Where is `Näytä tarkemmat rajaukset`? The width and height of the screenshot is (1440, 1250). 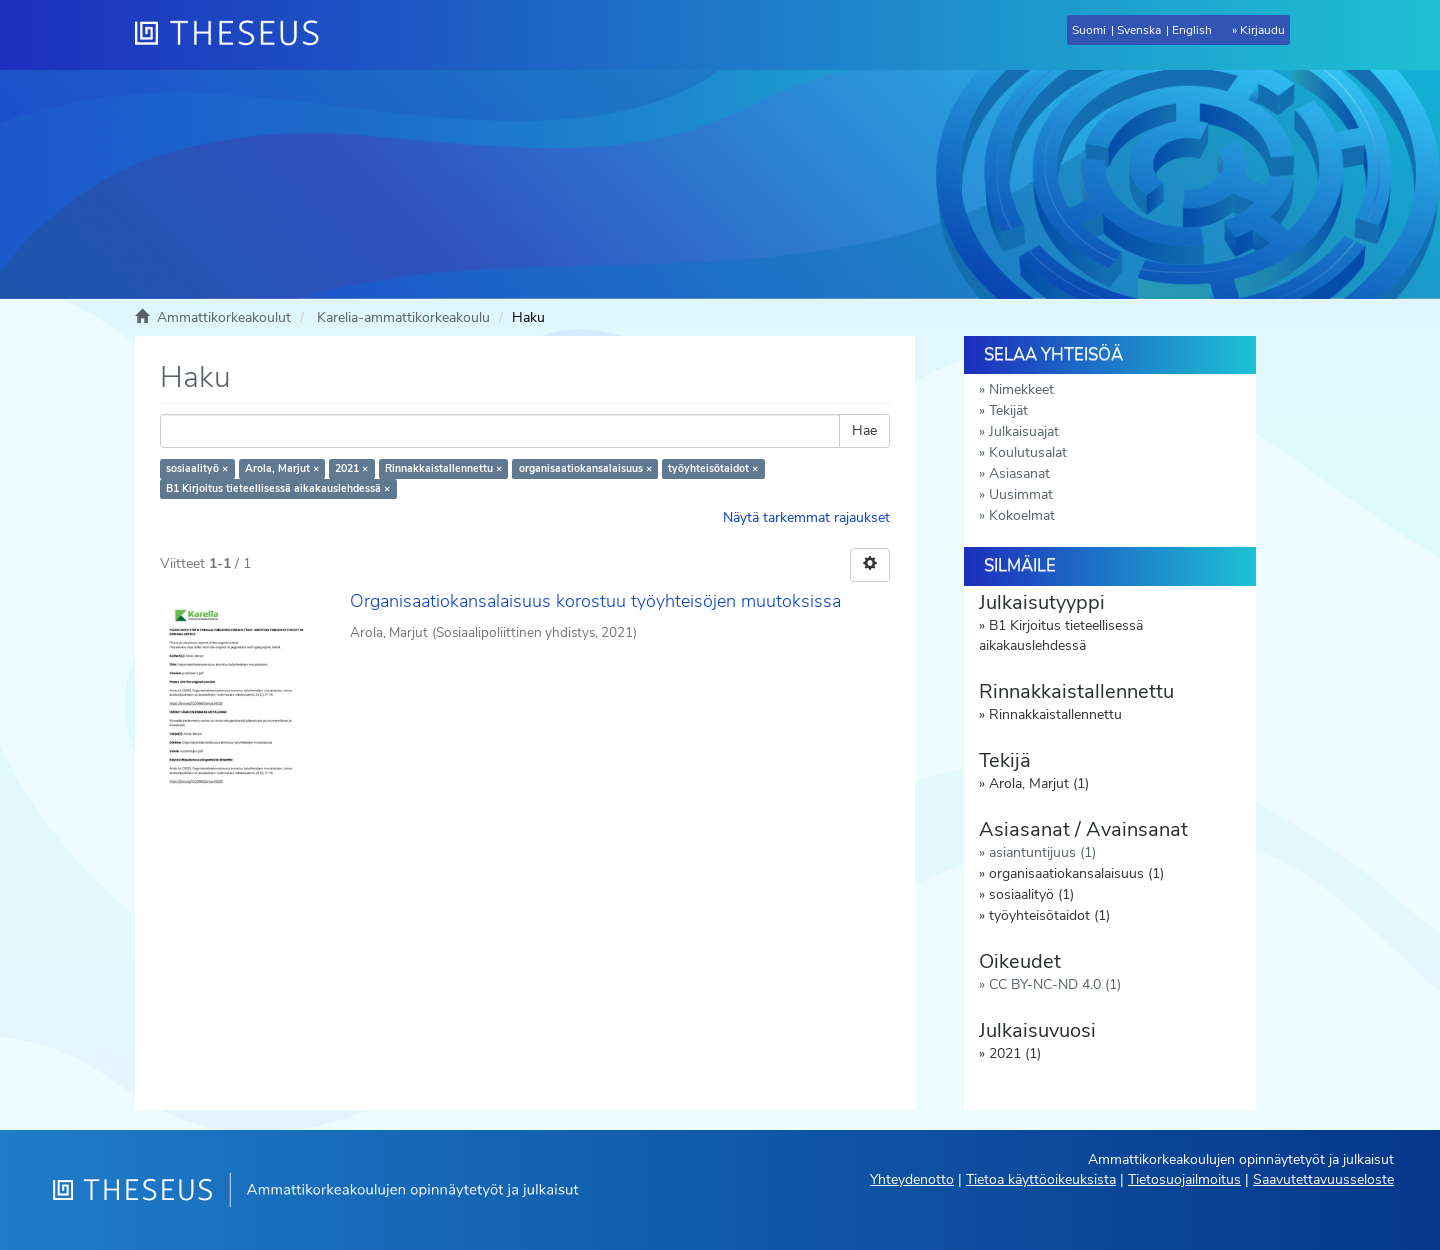
Näytä tarkemmat rajaukset is located at coordinates (806, 517).